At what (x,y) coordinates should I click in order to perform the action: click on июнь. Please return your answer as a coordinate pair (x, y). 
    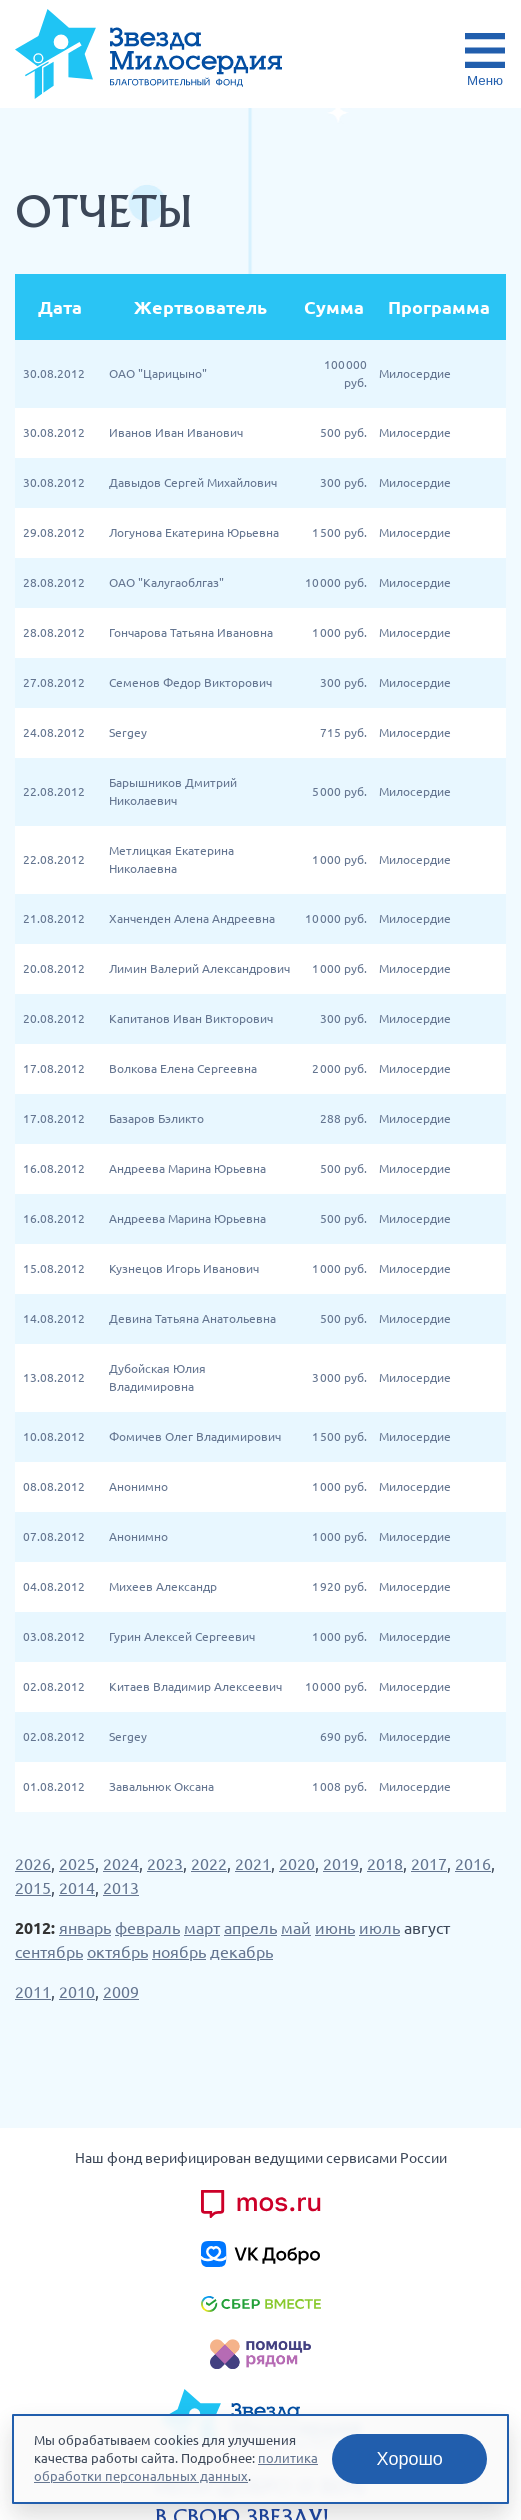
    Looking at the image, I should click on (335, 1928).